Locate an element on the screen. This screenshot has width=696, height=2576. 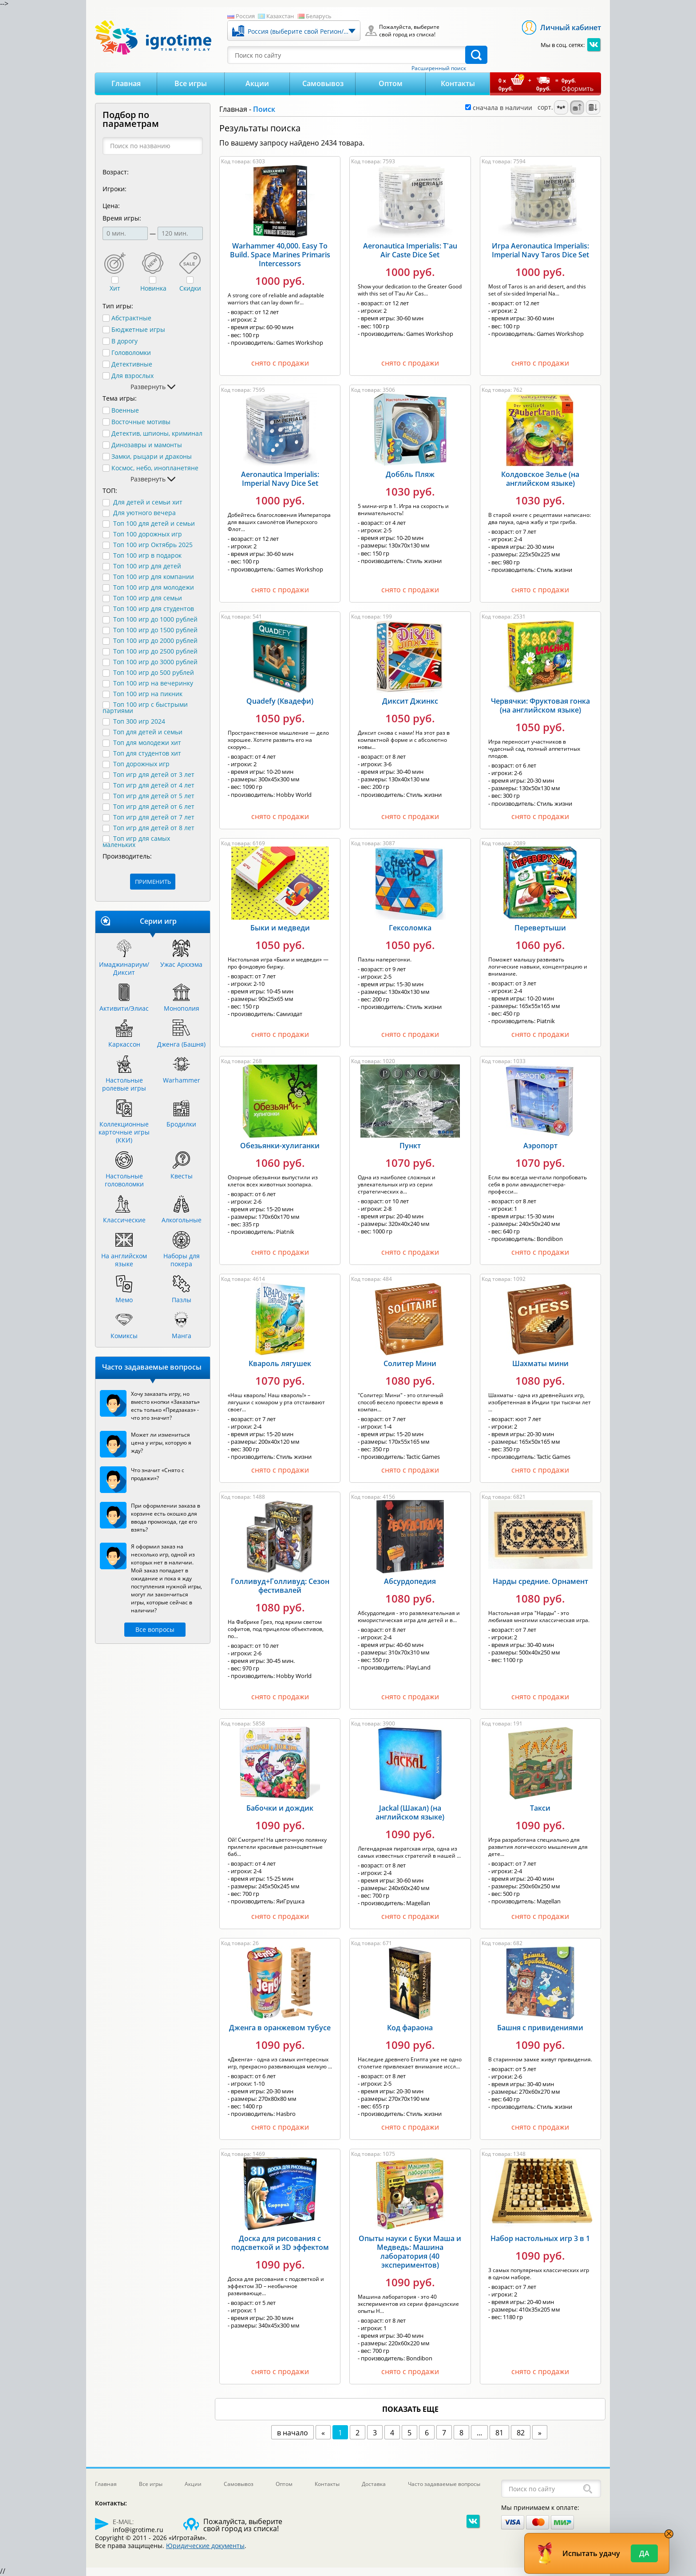
Солитер Мини is located at coordinates (410, 1363).